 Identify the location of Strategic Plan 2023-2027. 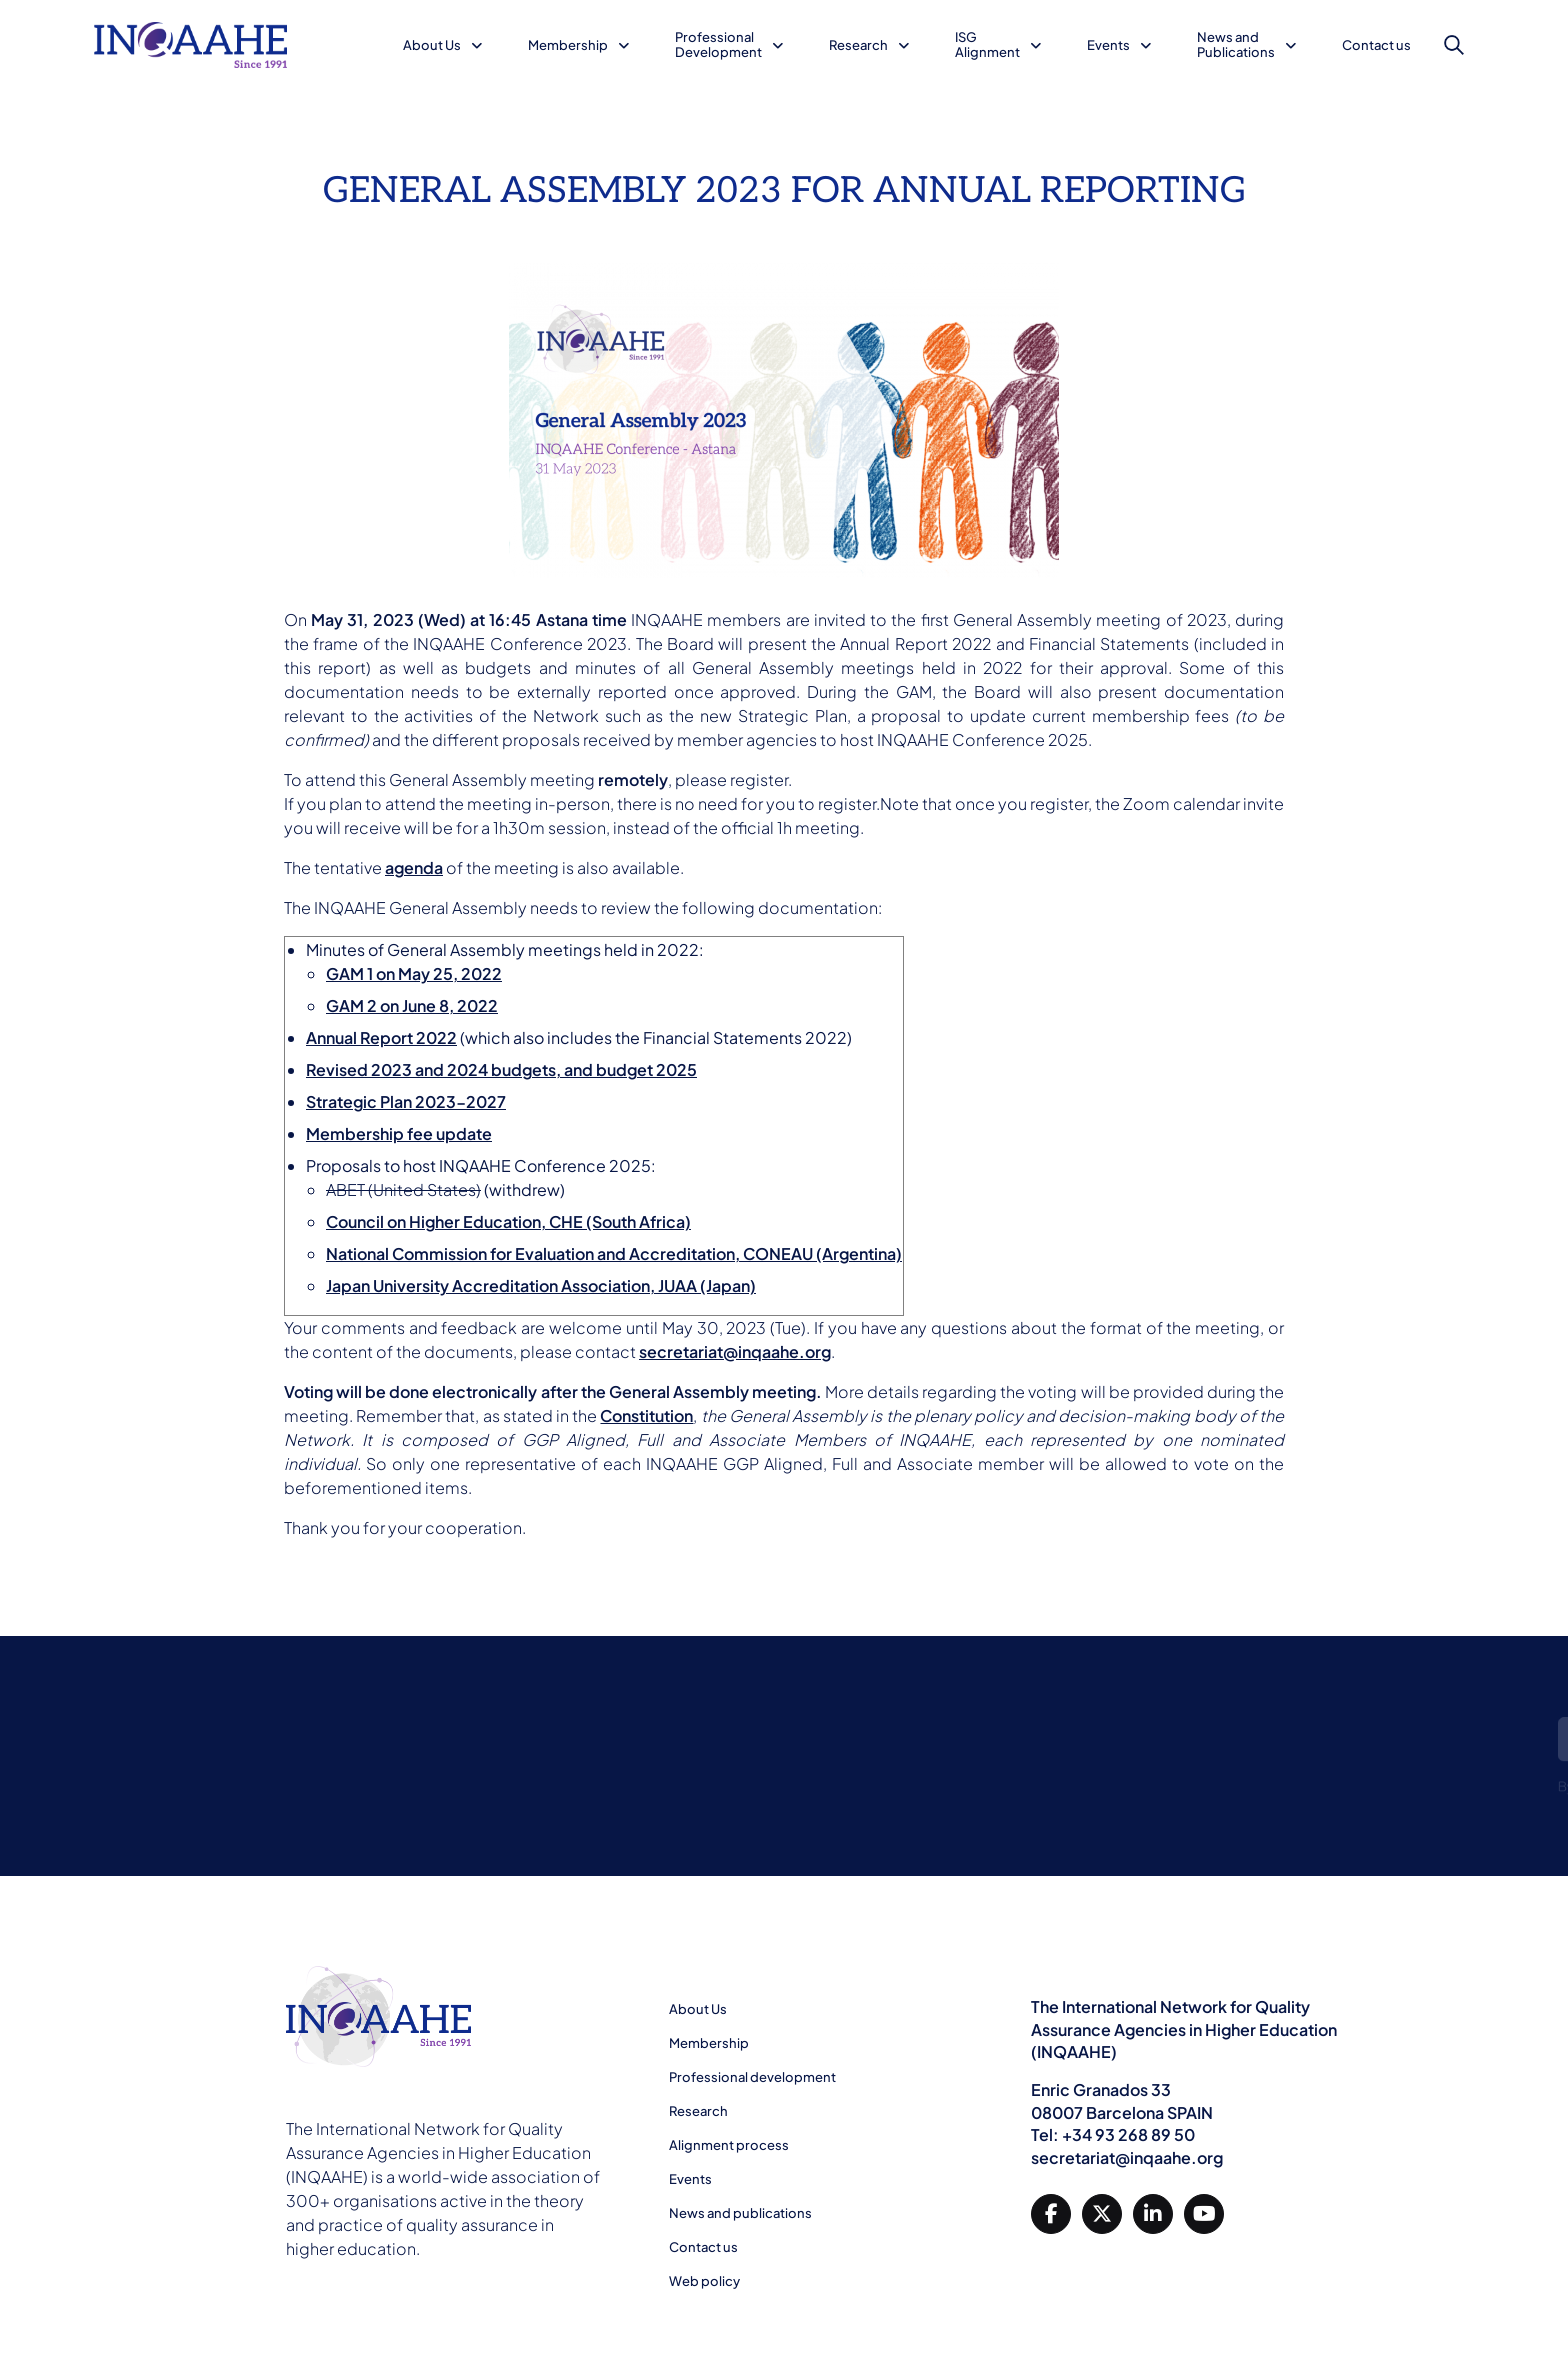
(406, 1101).